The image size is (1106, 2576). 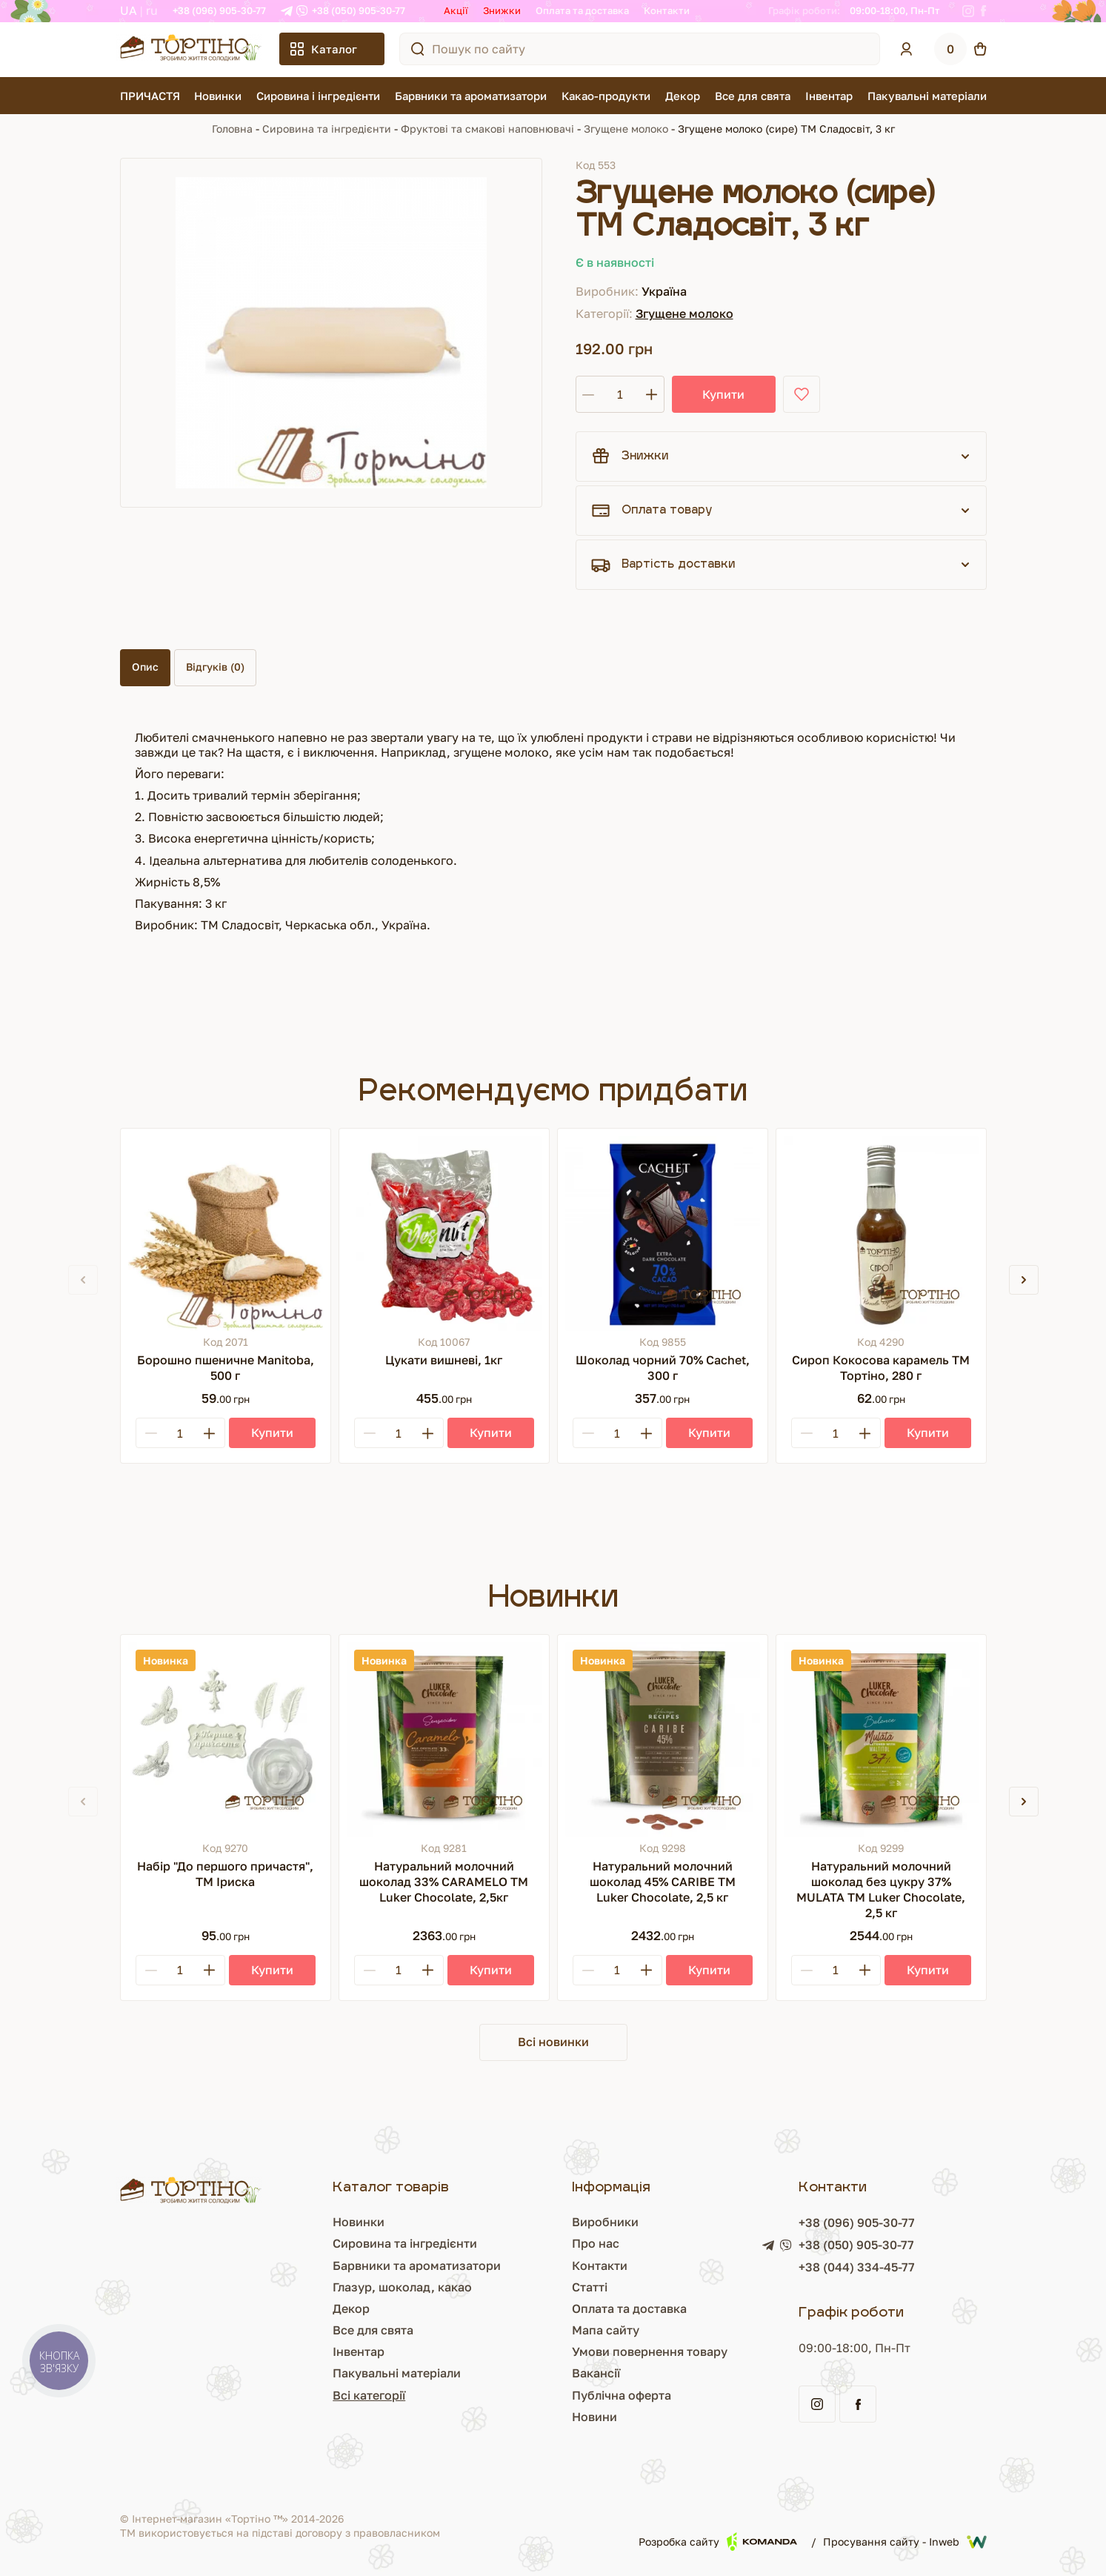 I want to click on Знижки, so click(x=502, y=10).